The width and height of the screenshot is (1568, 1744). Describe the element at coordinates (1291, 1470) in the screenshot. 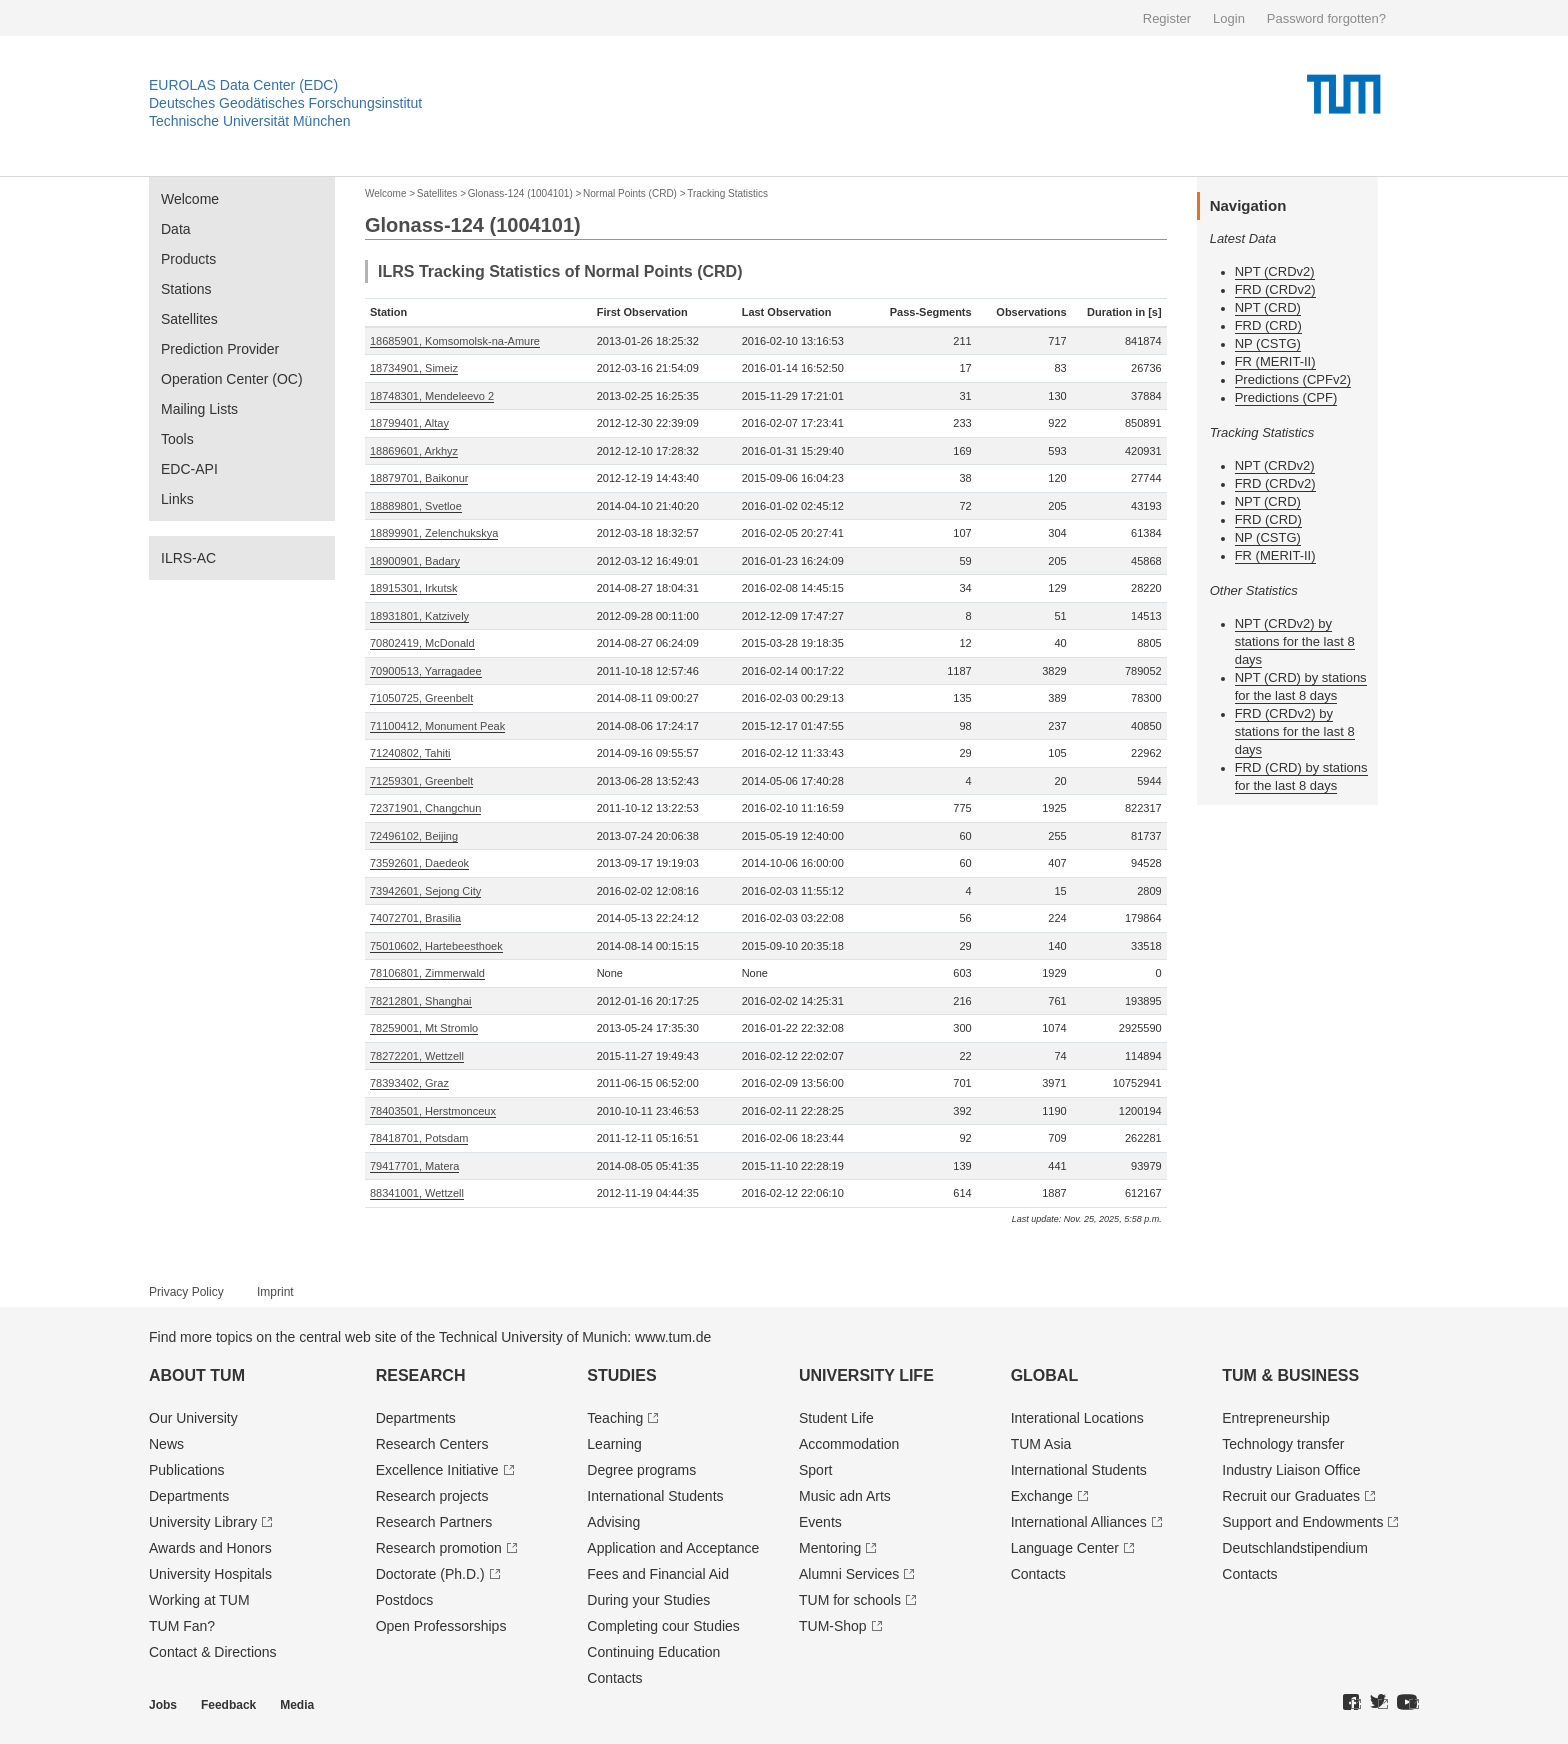

I see `Industry Liaison Office` at that location.